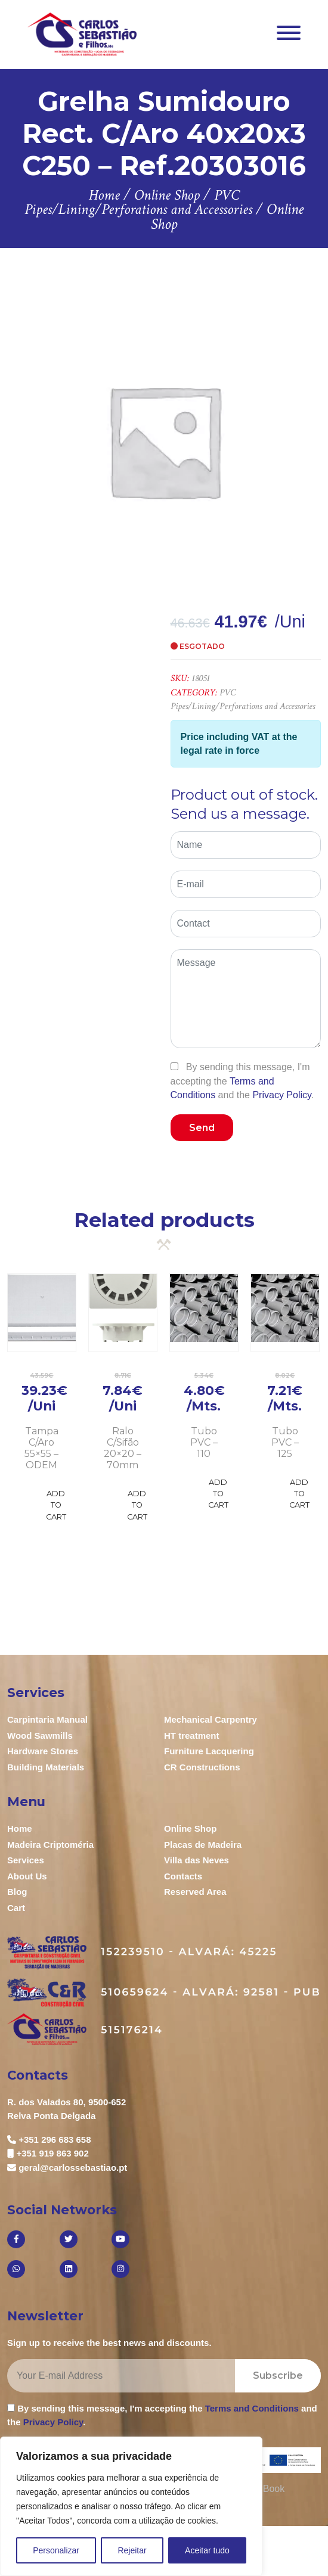 The height and width of the screenshot is (2576, 328). Describe the element at coordinates (131, 2550) in the screenshot. I see `Rejeitar` at that location.